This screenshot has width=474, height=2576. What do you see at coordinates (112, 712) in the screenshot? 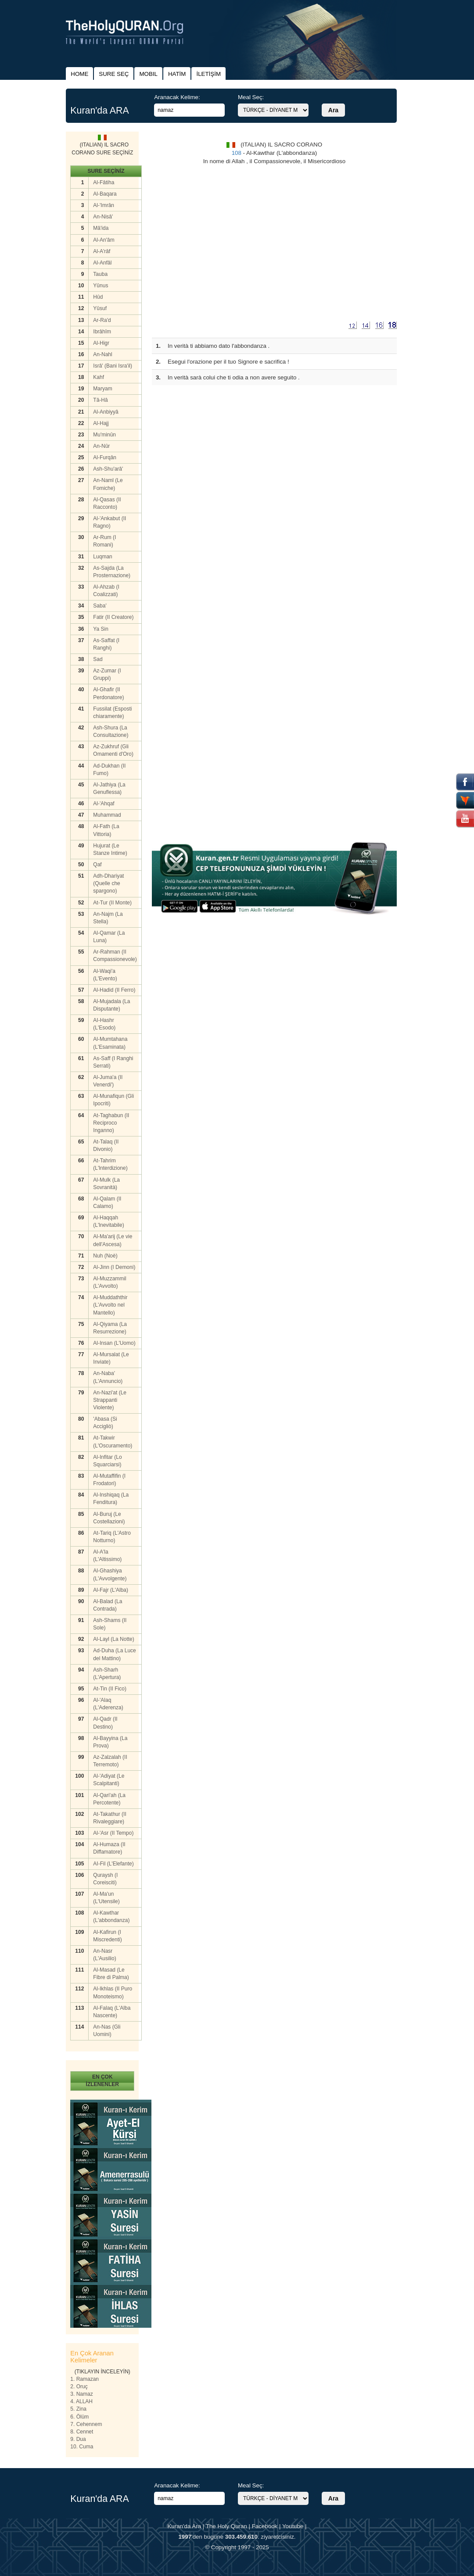
I see `Fussilat (Esposti chiaramente)` at bounding box center [112, 712].